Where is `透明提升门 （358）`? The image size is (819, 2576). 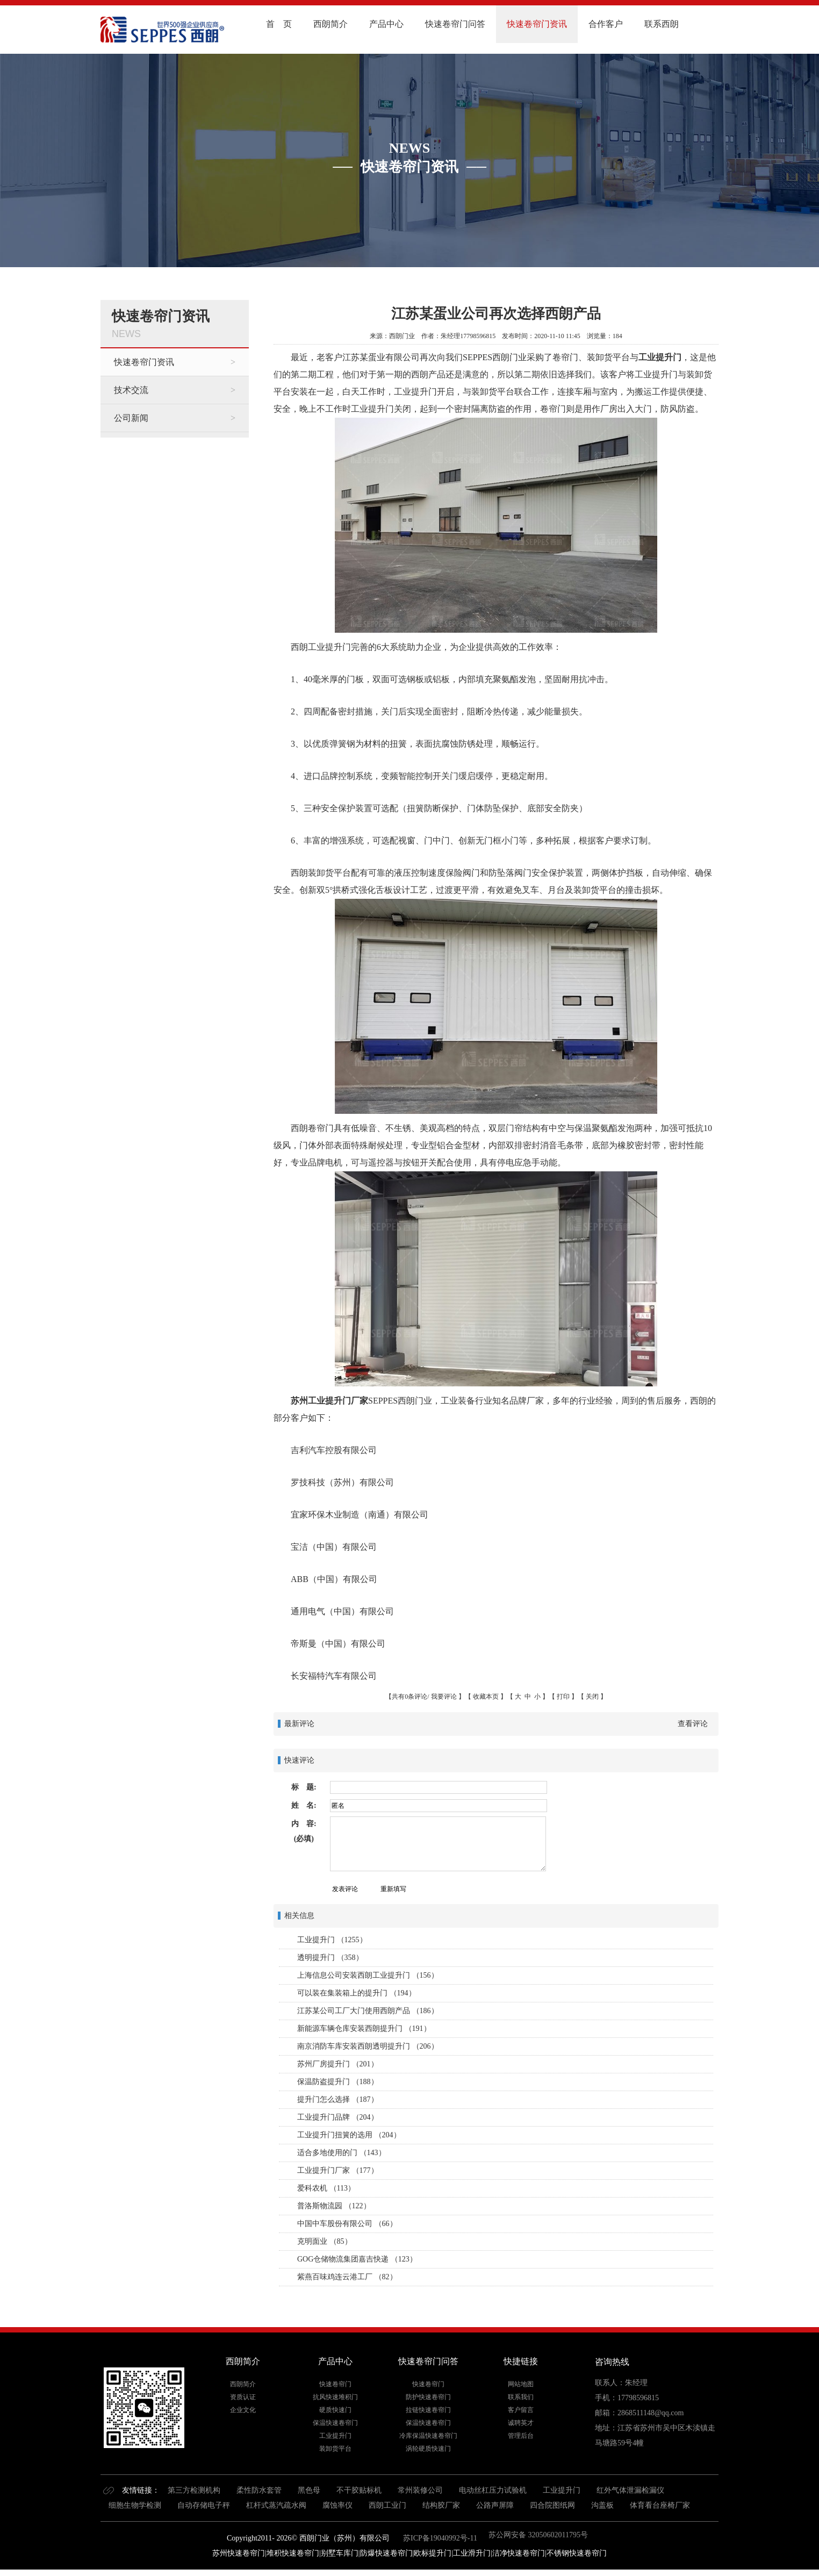 透明提升门 （358） is located at coordinates (330, 1958).